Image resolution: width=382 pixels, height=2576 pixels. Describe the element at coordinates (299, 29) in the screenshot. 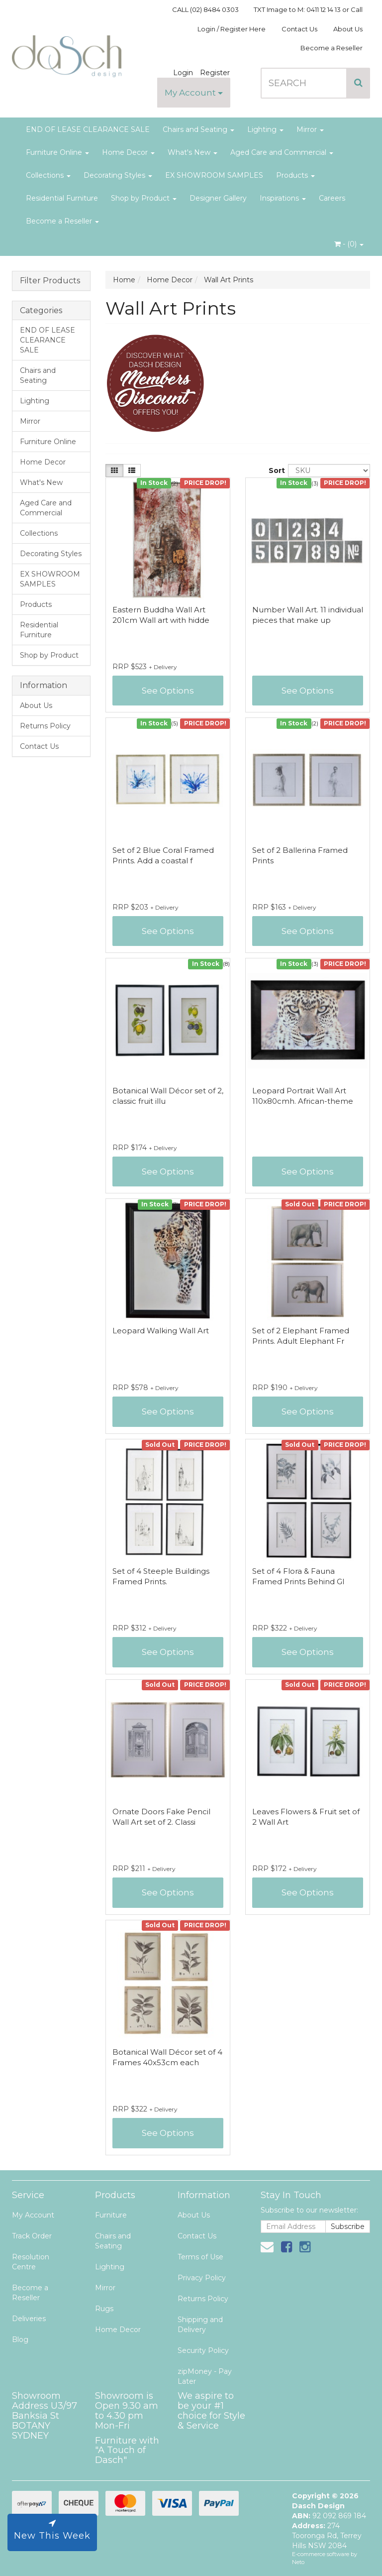

I see `Contact Us` at that location.